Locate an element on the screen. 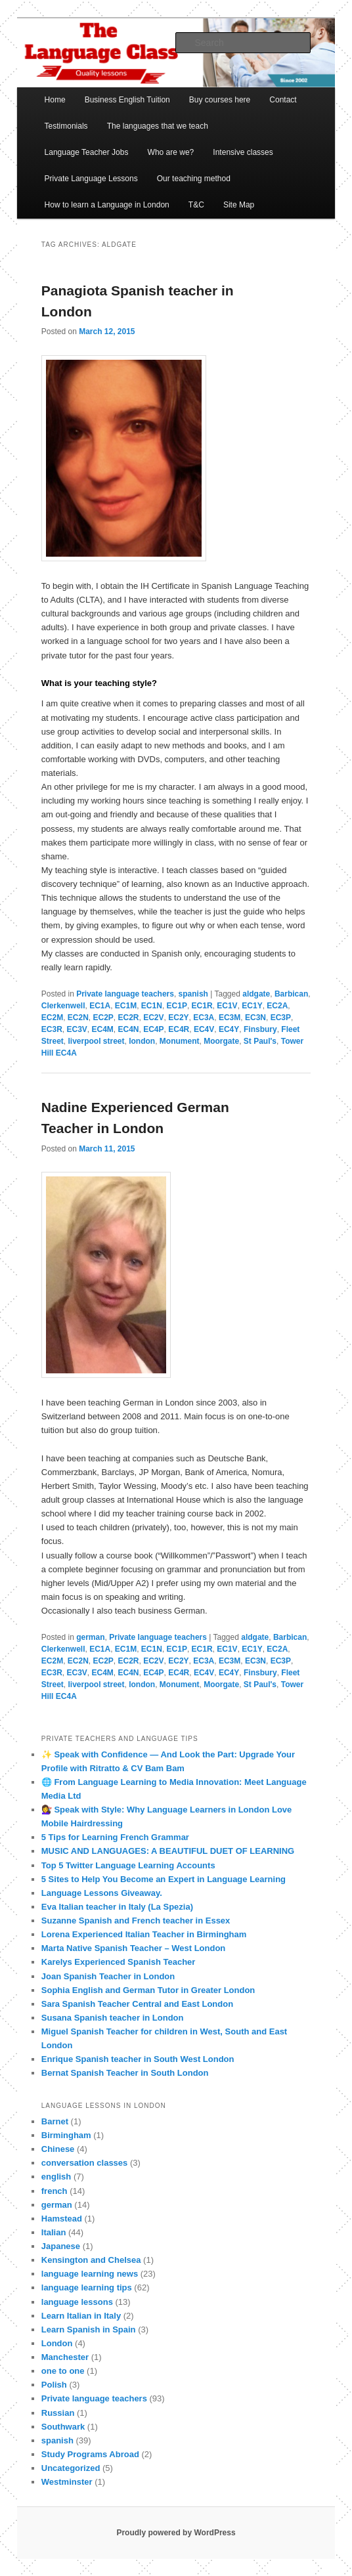 The width and height of the screenshot is (352, 2576). french is located at coordinates (54, 2191).